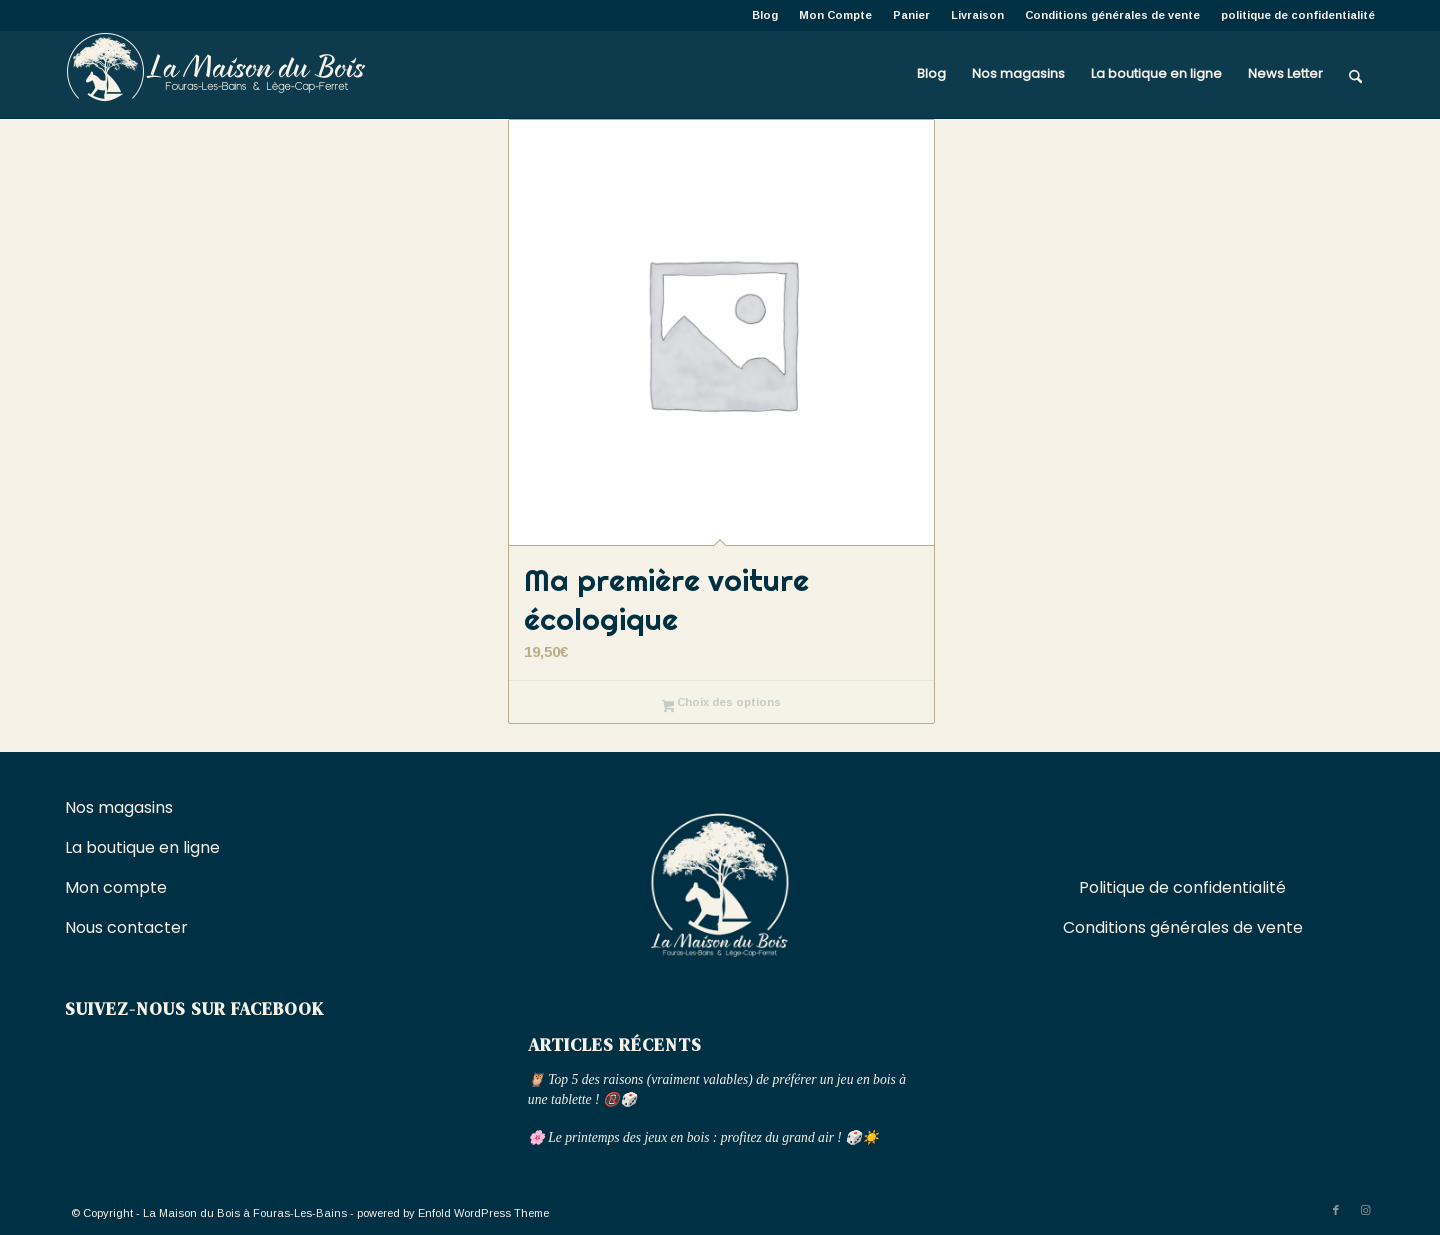 This screenshot has height=1235, width=1440. I want to click on [Lien vers Instagram], so click(1366, 1210).